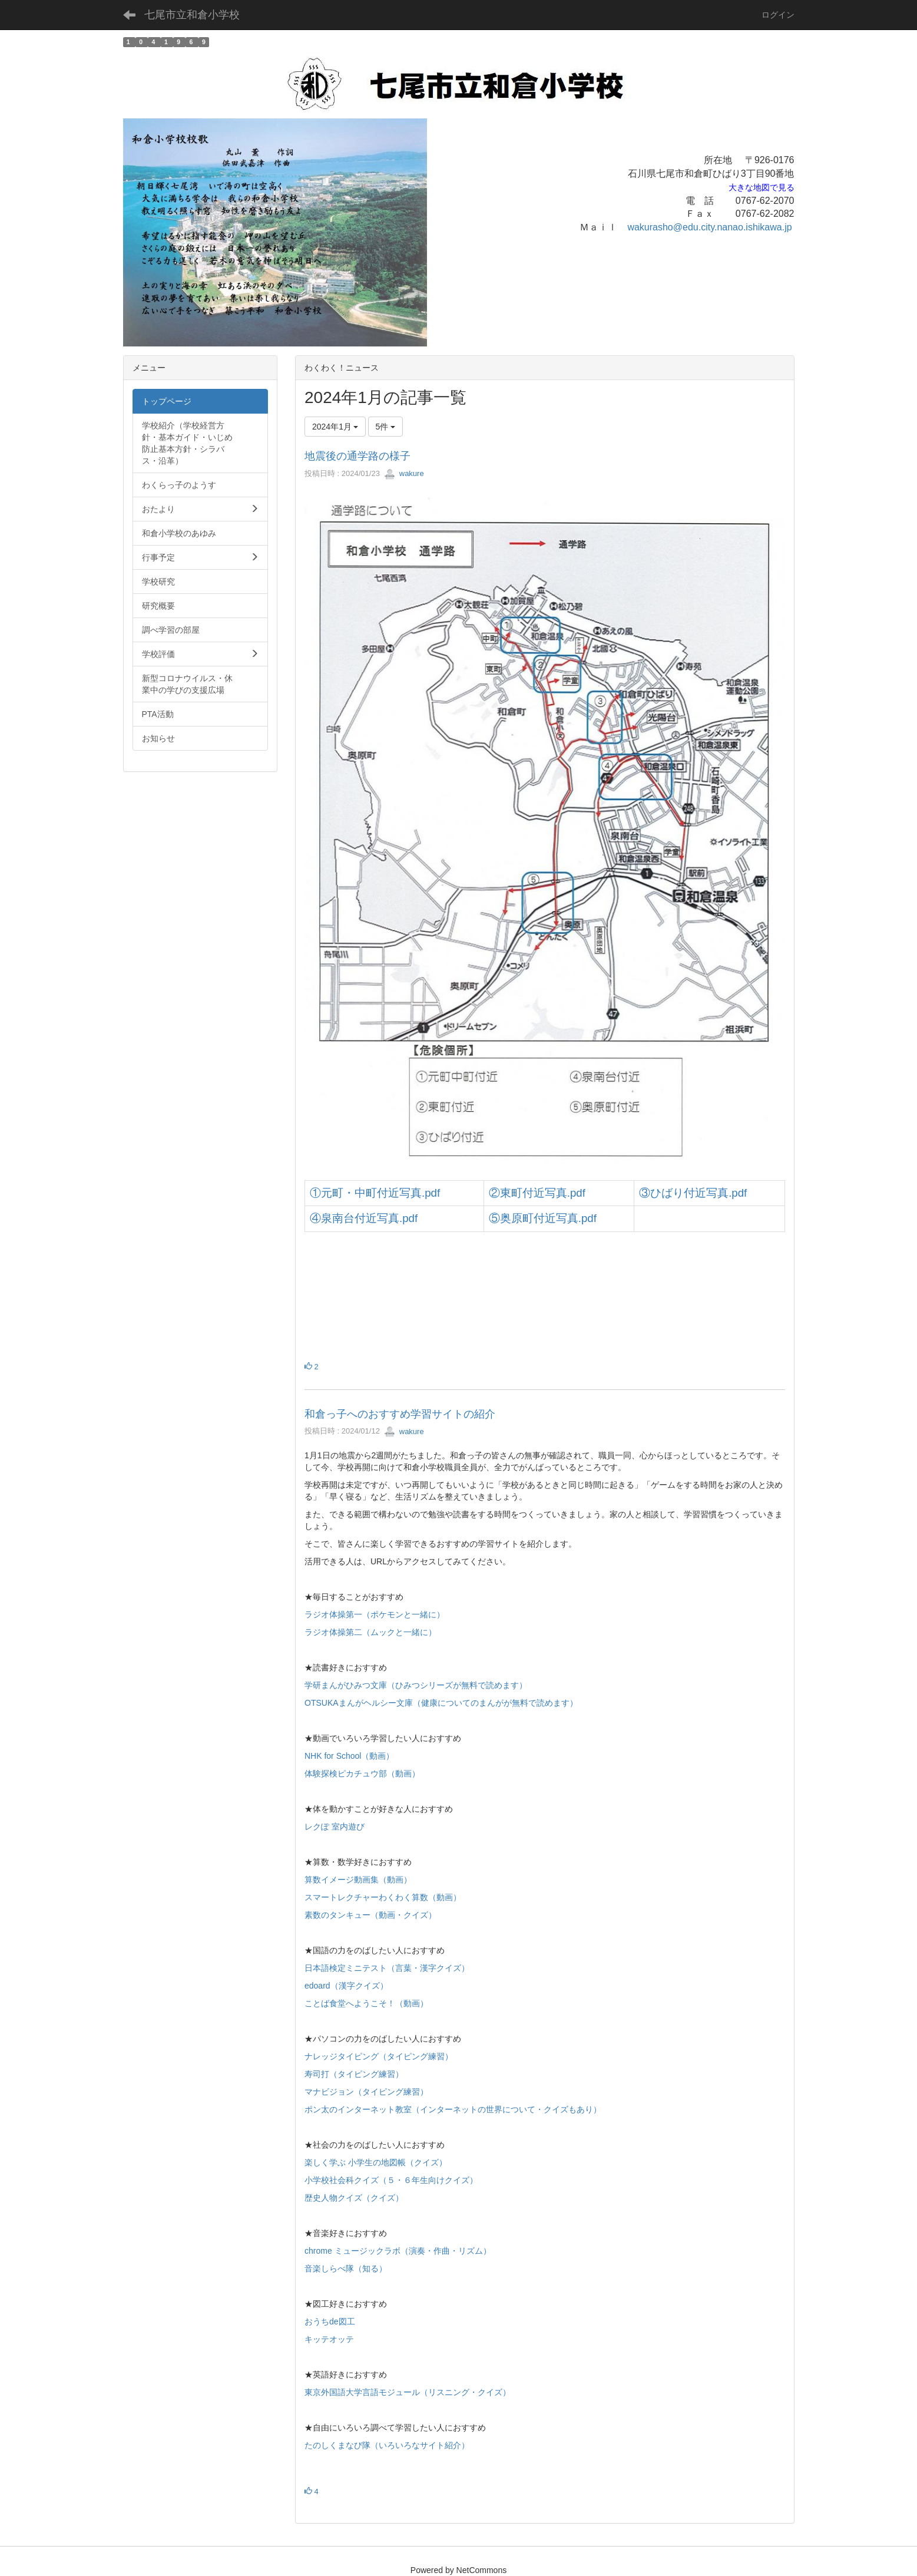 Image resolution: width=917 pixels, height=2576 pixels. I want to click on 学研まんがひみつ文庫（ひみつシリーズが無料で読めます）, so click(415, 1685).